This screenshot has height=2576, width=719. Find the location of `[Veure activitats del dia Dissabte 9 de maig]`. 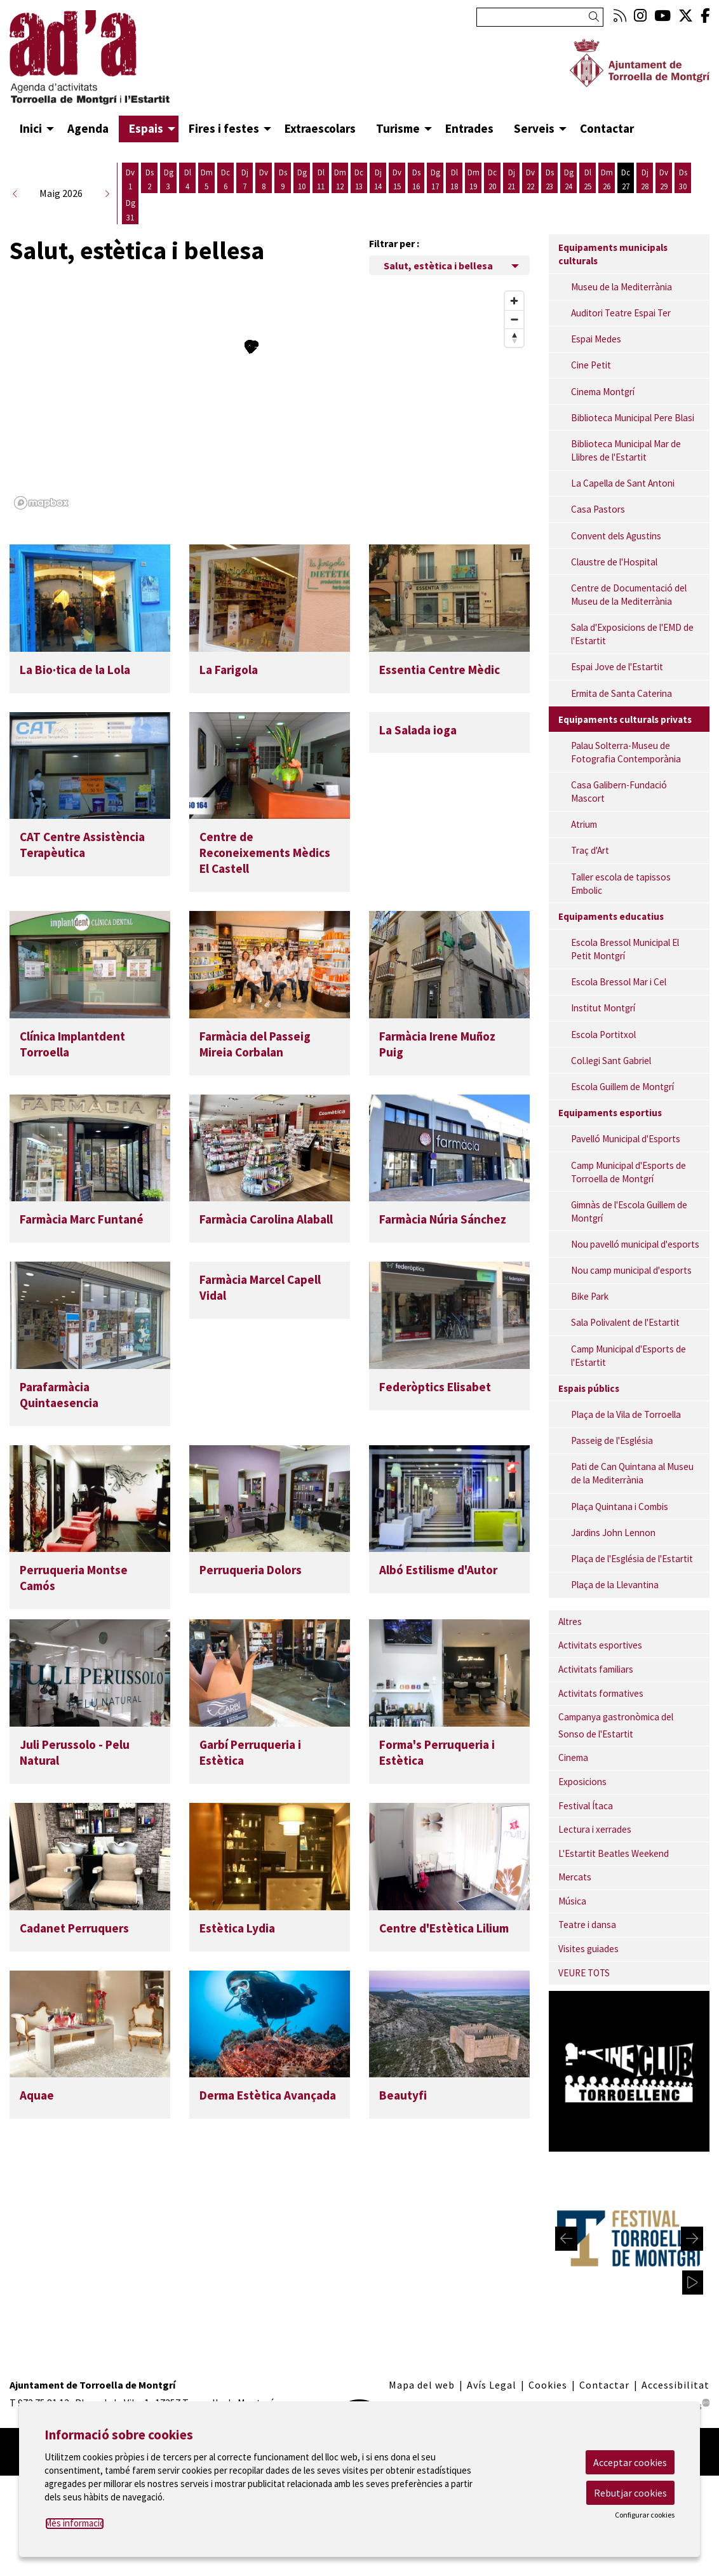

[Veure activitats del dia Dissabte 9 de maig] is located at coordinates (282, 179).